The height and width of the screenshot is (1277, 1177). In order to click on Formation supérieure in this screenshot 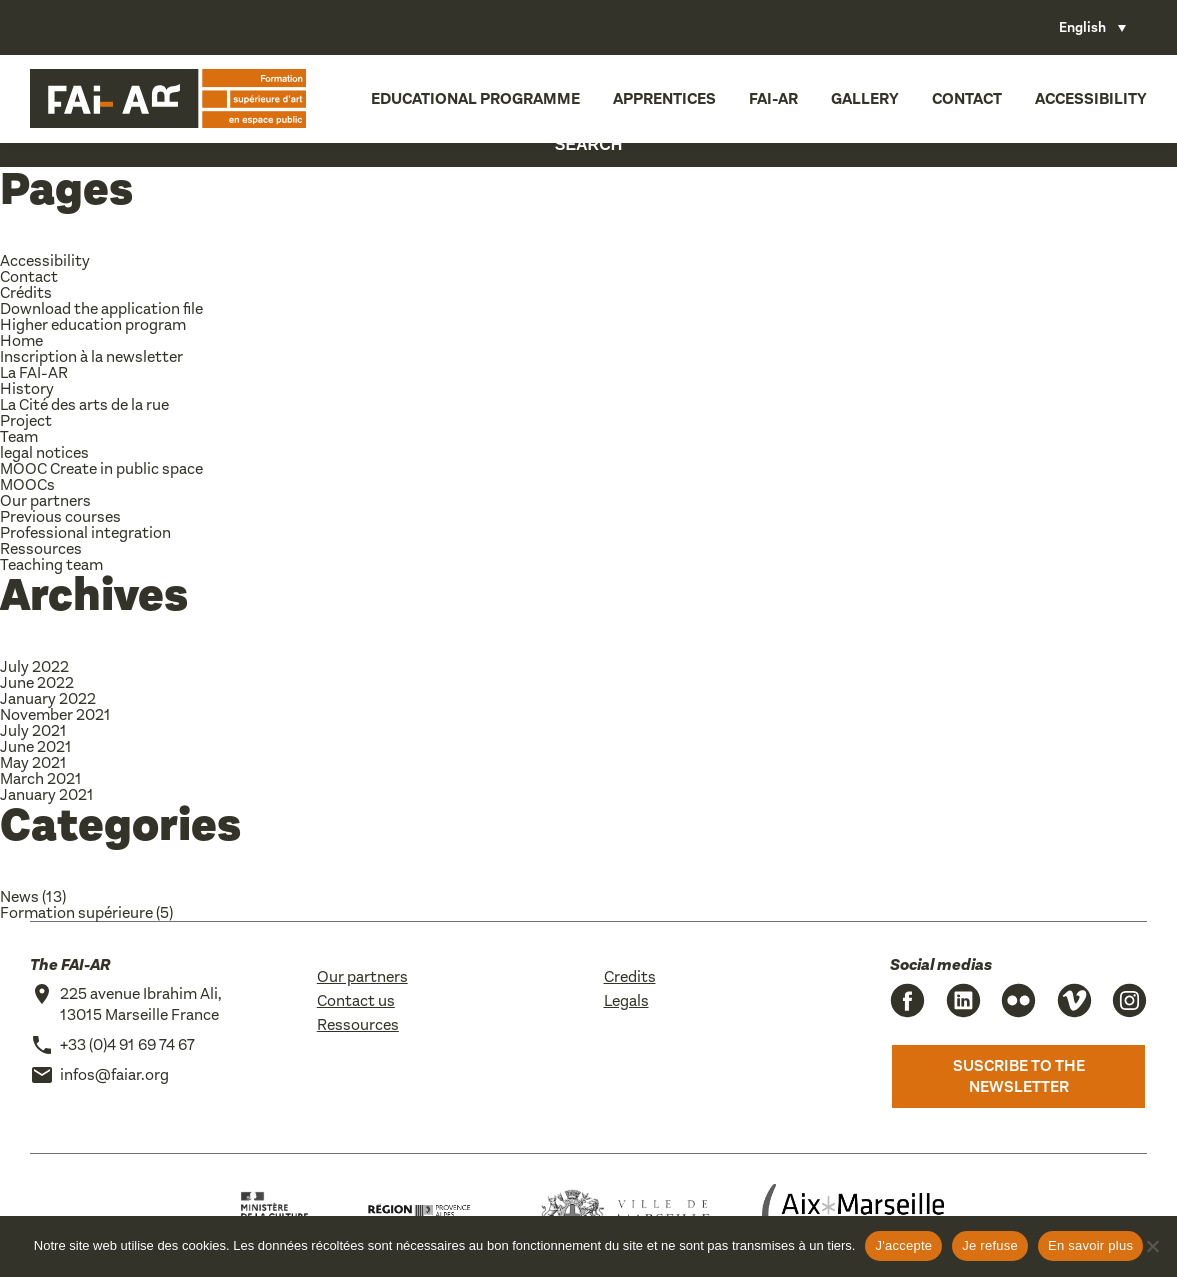, I will do `click(76, 912)`.